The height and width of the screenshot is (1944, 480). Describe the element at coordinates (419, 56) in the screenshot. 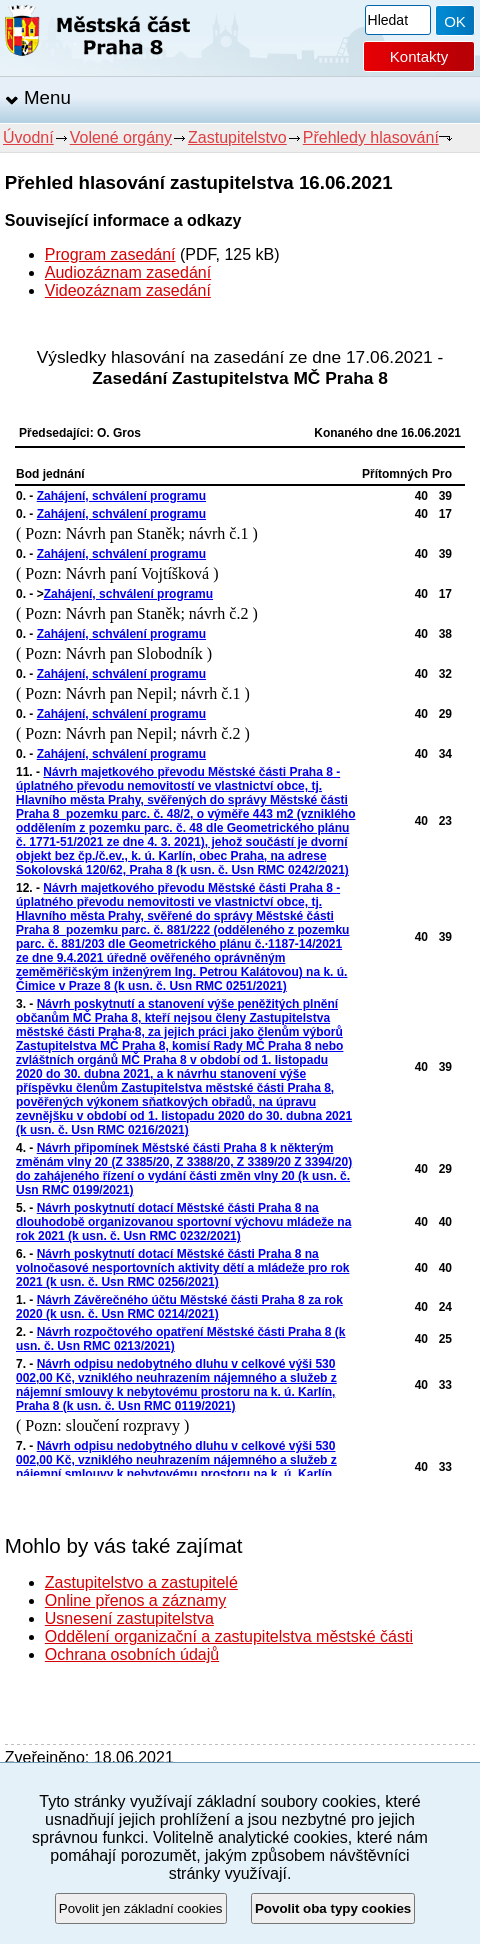

I see `Kontakty` at that location.